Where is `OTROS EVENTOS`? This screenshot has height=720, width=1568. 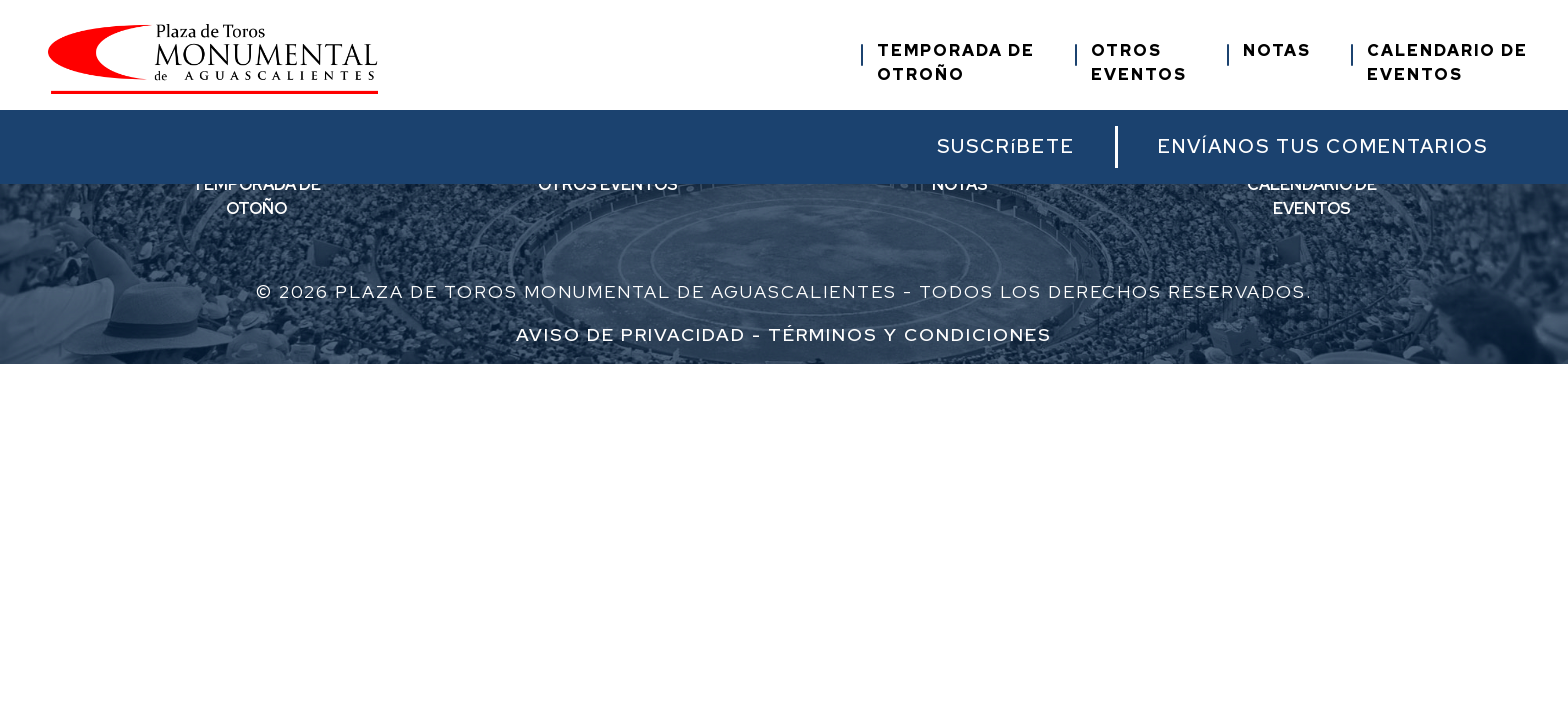
OTROS EVENTOS is located at coordinates (608, 184).